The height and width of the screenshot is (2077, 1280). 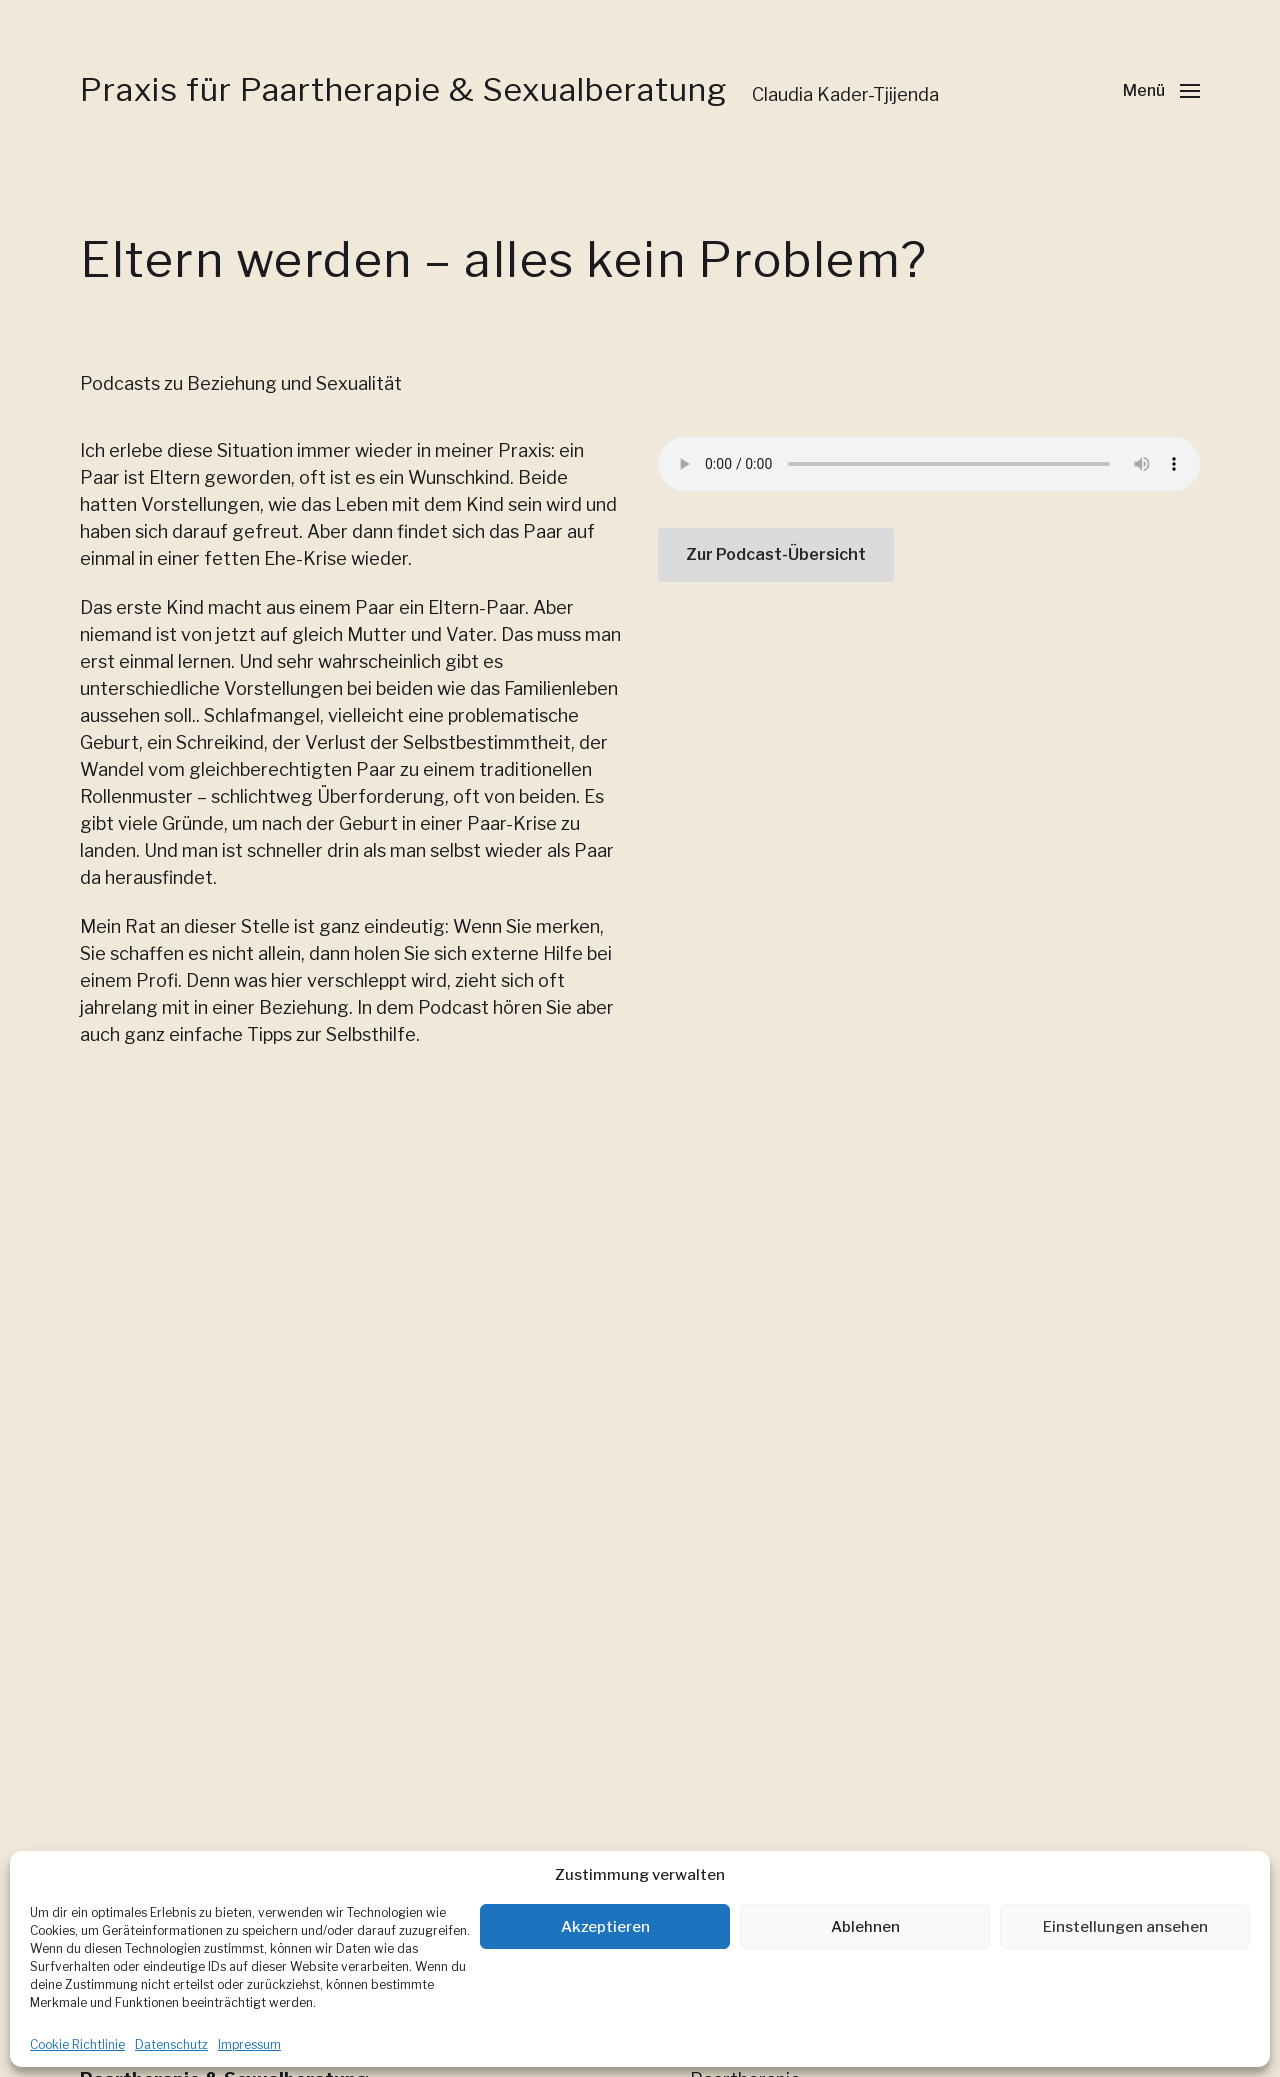 I want to click on Impressum, so click(x=249, y=2044).